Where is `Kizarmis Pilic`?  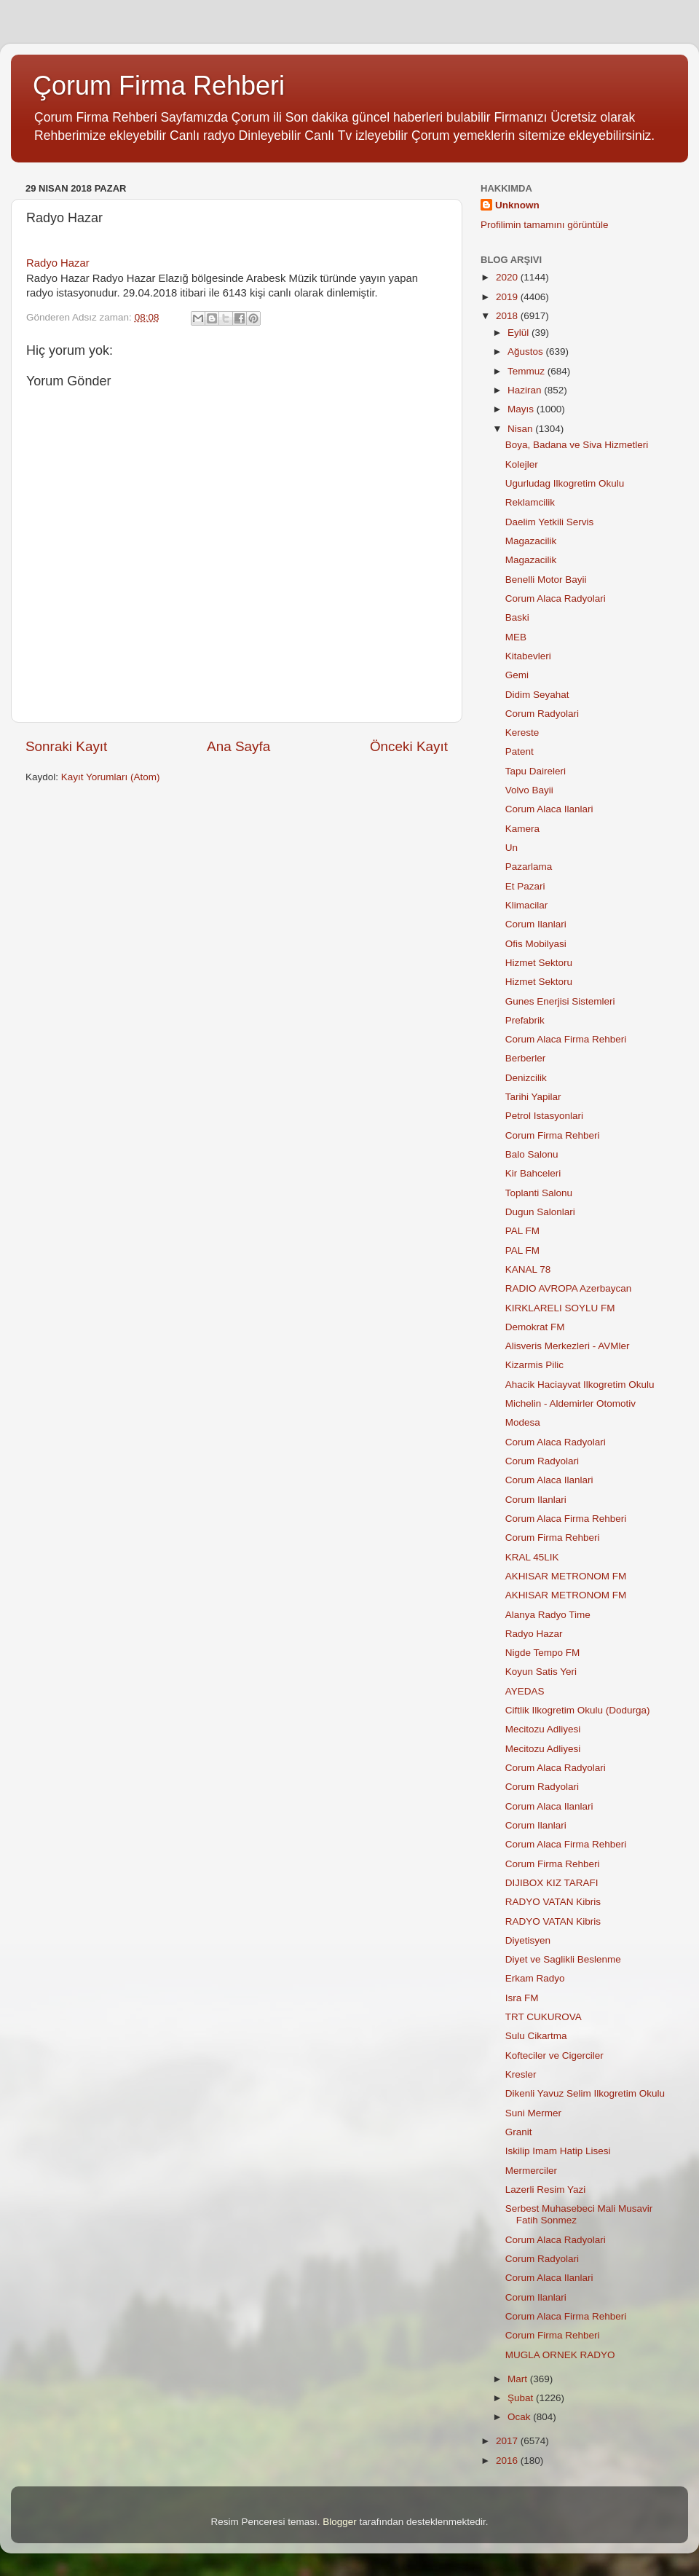 Kizarmis Pilic is located at coordinates (534, 1364).